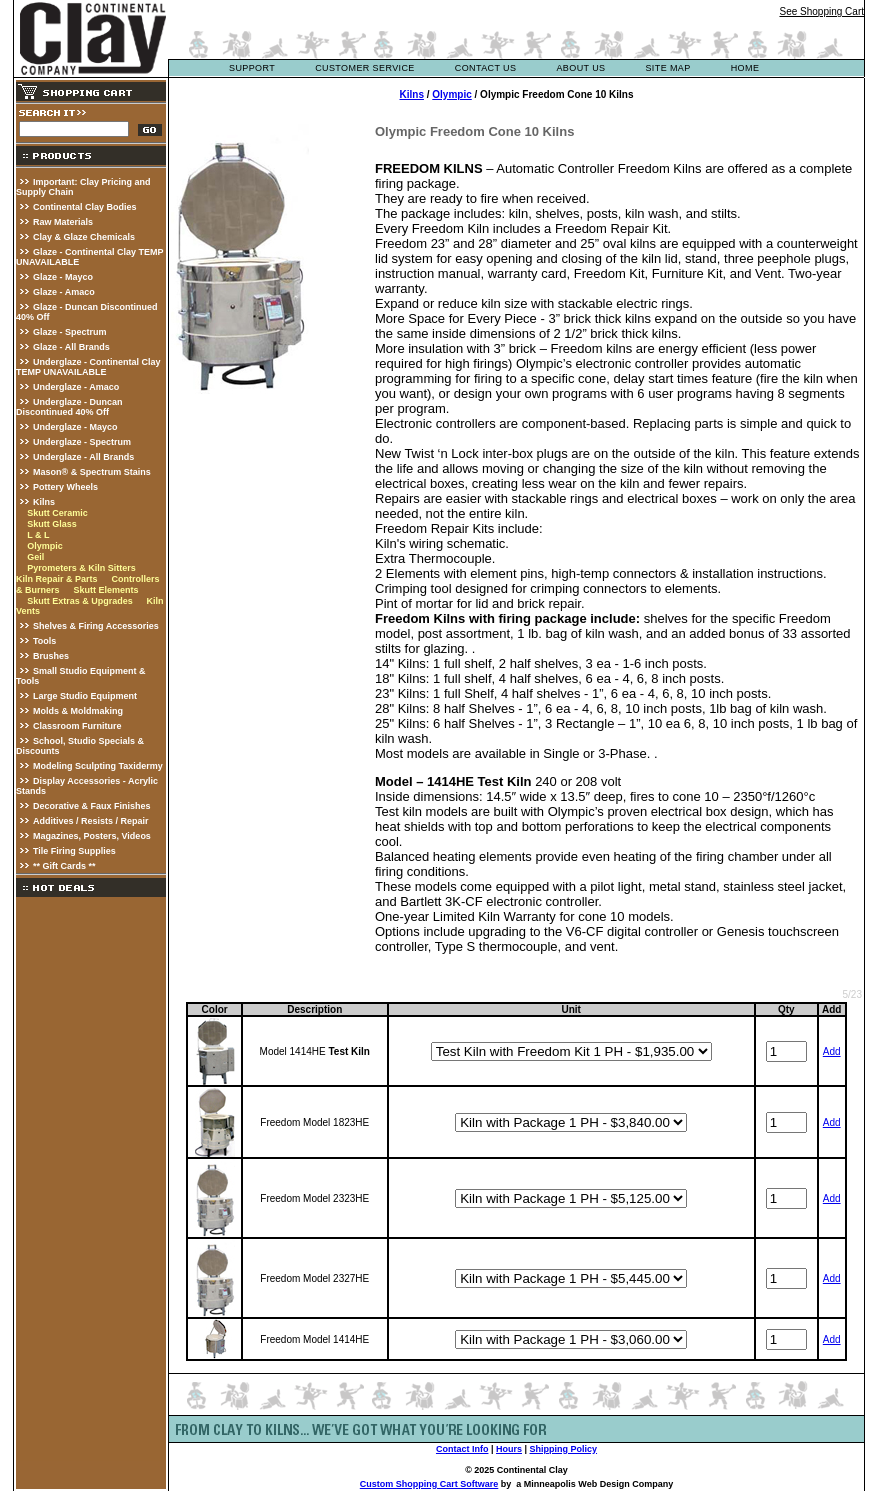  What do you see at coordinates (88, 367) in the screenshot?
I see `Underglaze - Continental Clay TEMP UNAVAILABLE` at bounding box center [88, 367].